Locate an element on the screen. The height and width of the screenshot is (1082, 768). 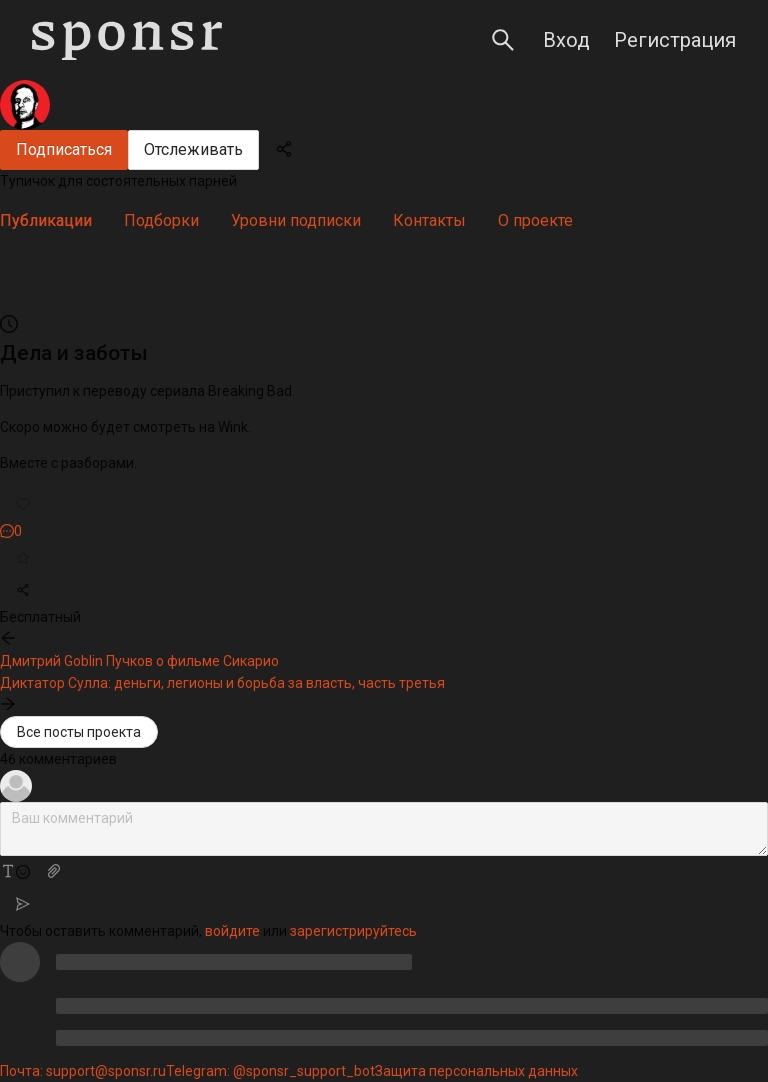
Дмитрий Goblin Пучков о фильме Сикарио is located at coordinates (139, 661).